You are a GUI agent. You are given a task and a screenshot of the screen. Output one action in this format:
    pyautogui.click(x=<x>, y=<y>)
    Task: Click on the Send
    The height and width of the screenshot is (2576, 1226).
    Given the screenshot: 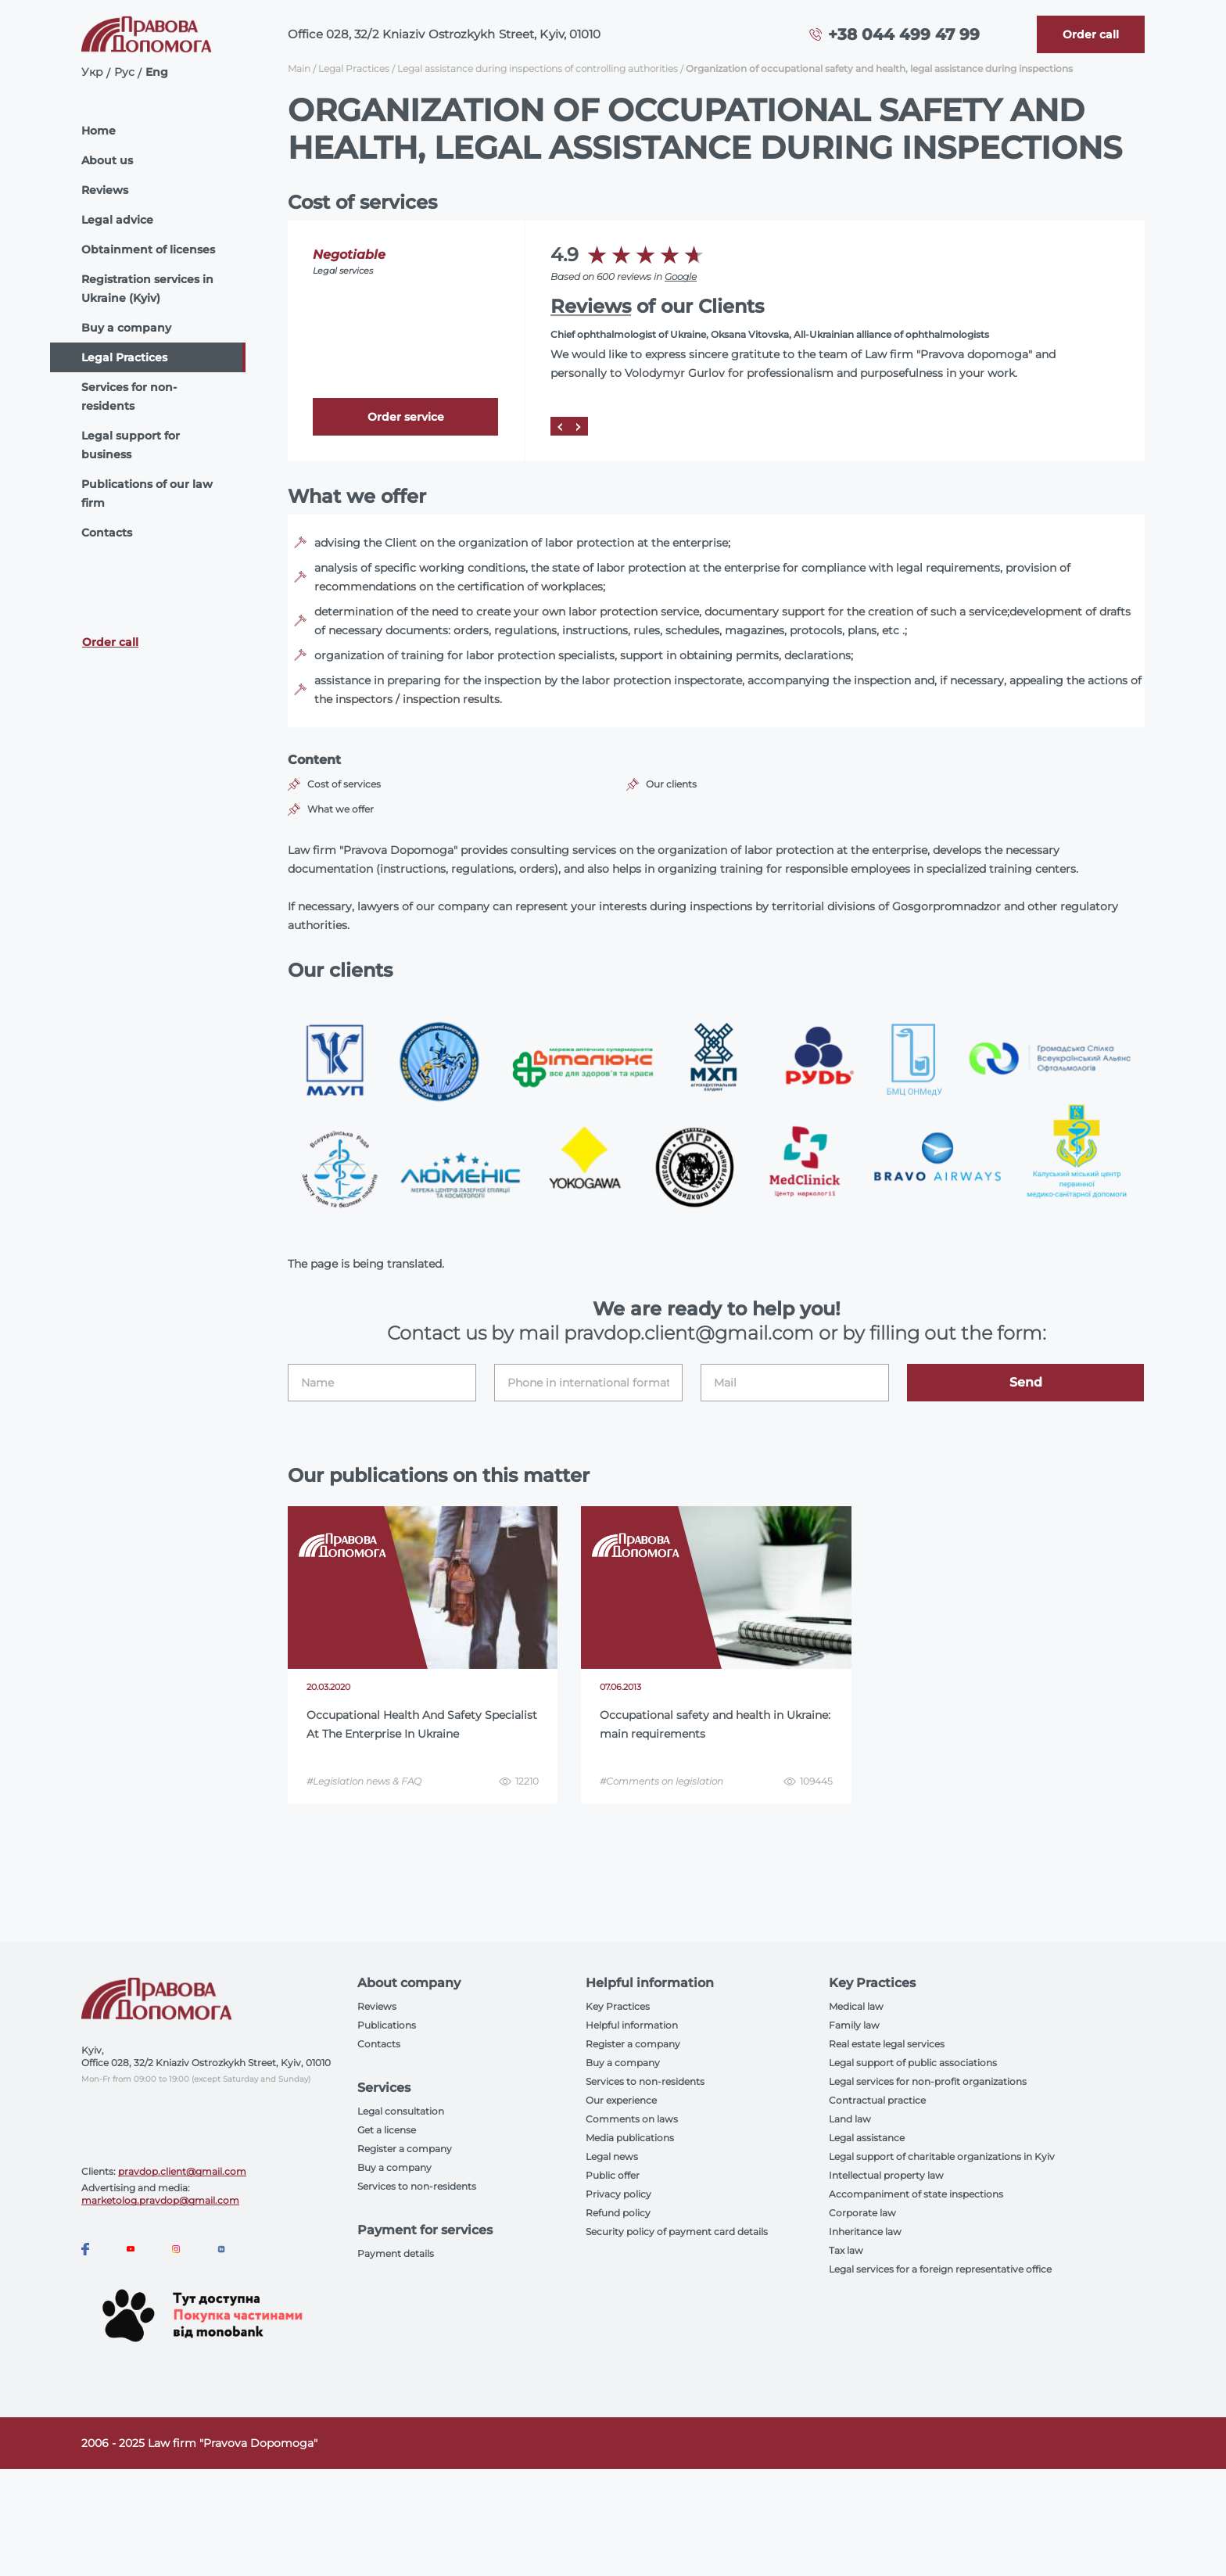 What is the action you would take?
    pyautogui.click(x=1025, y=1382)
    